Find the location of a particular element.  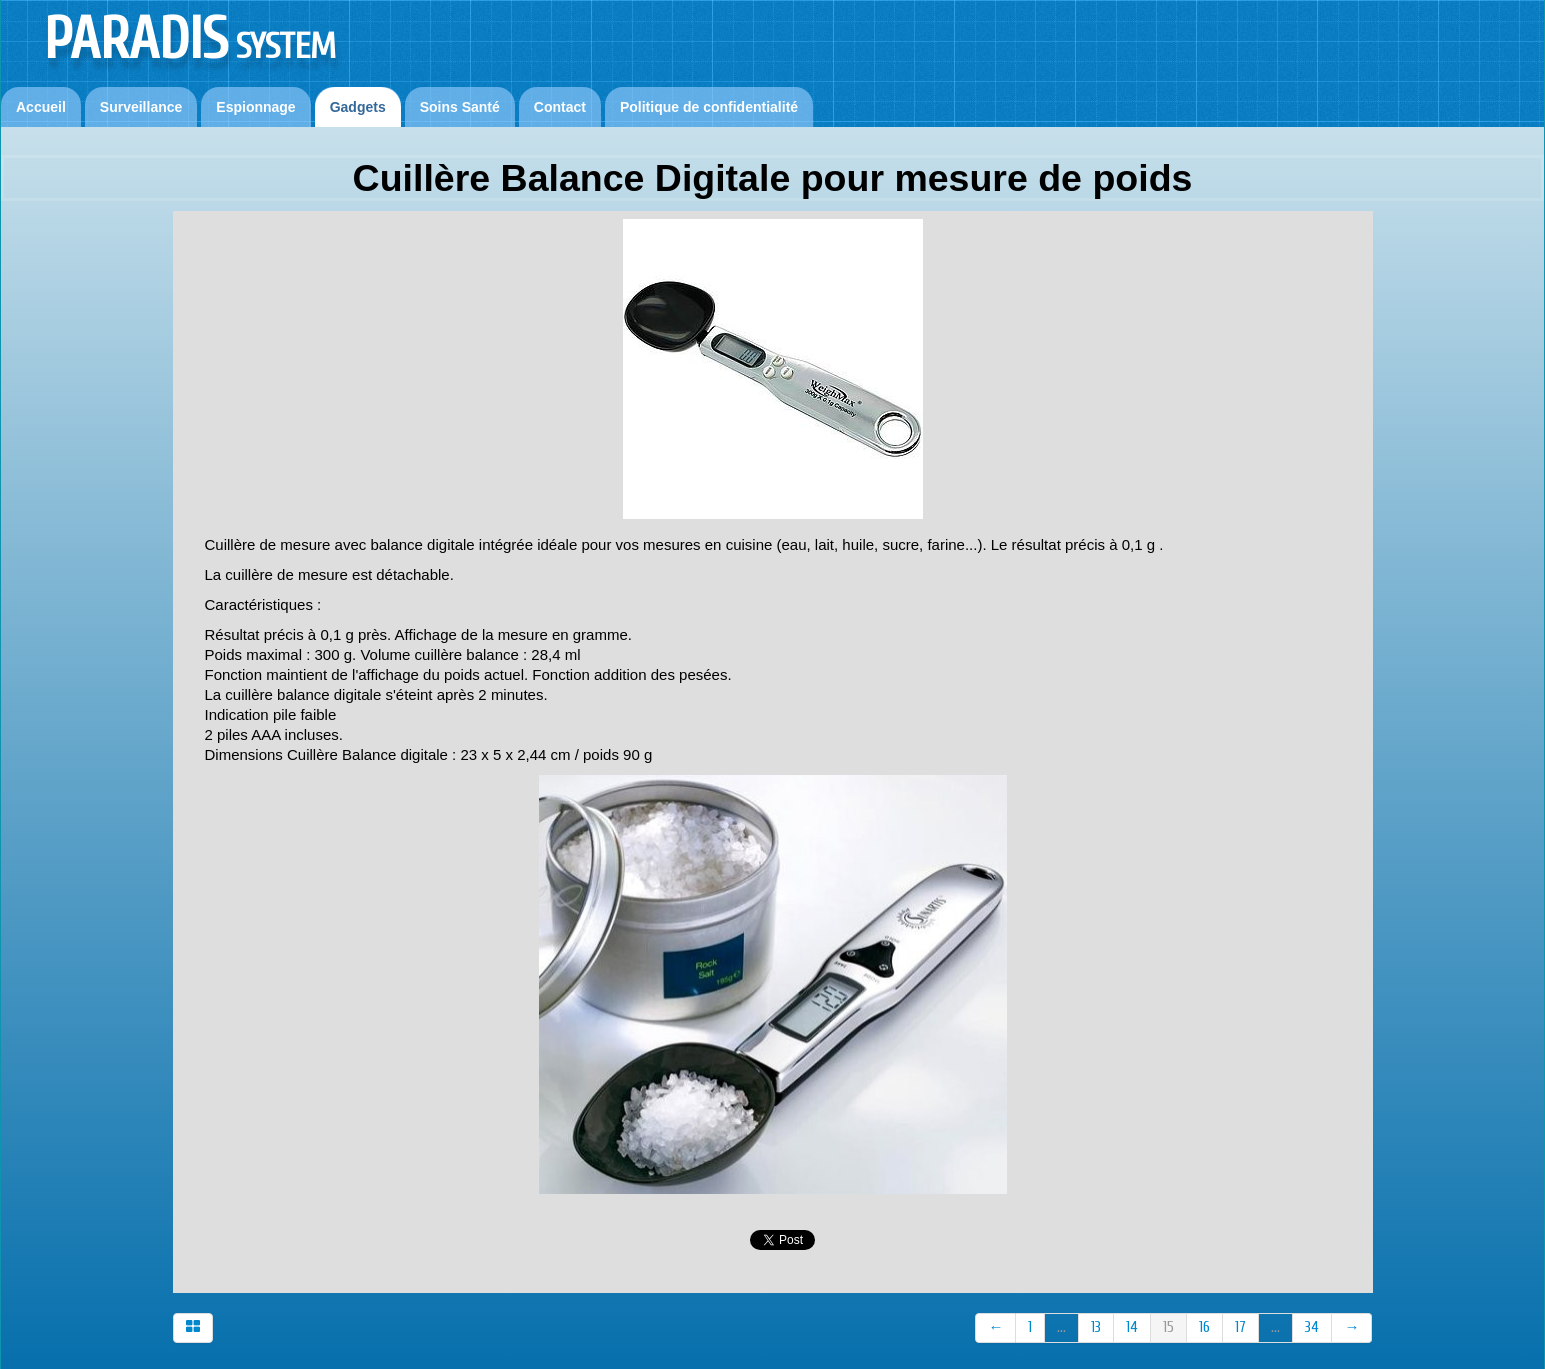

Contact is located at coordinates (560, 107).